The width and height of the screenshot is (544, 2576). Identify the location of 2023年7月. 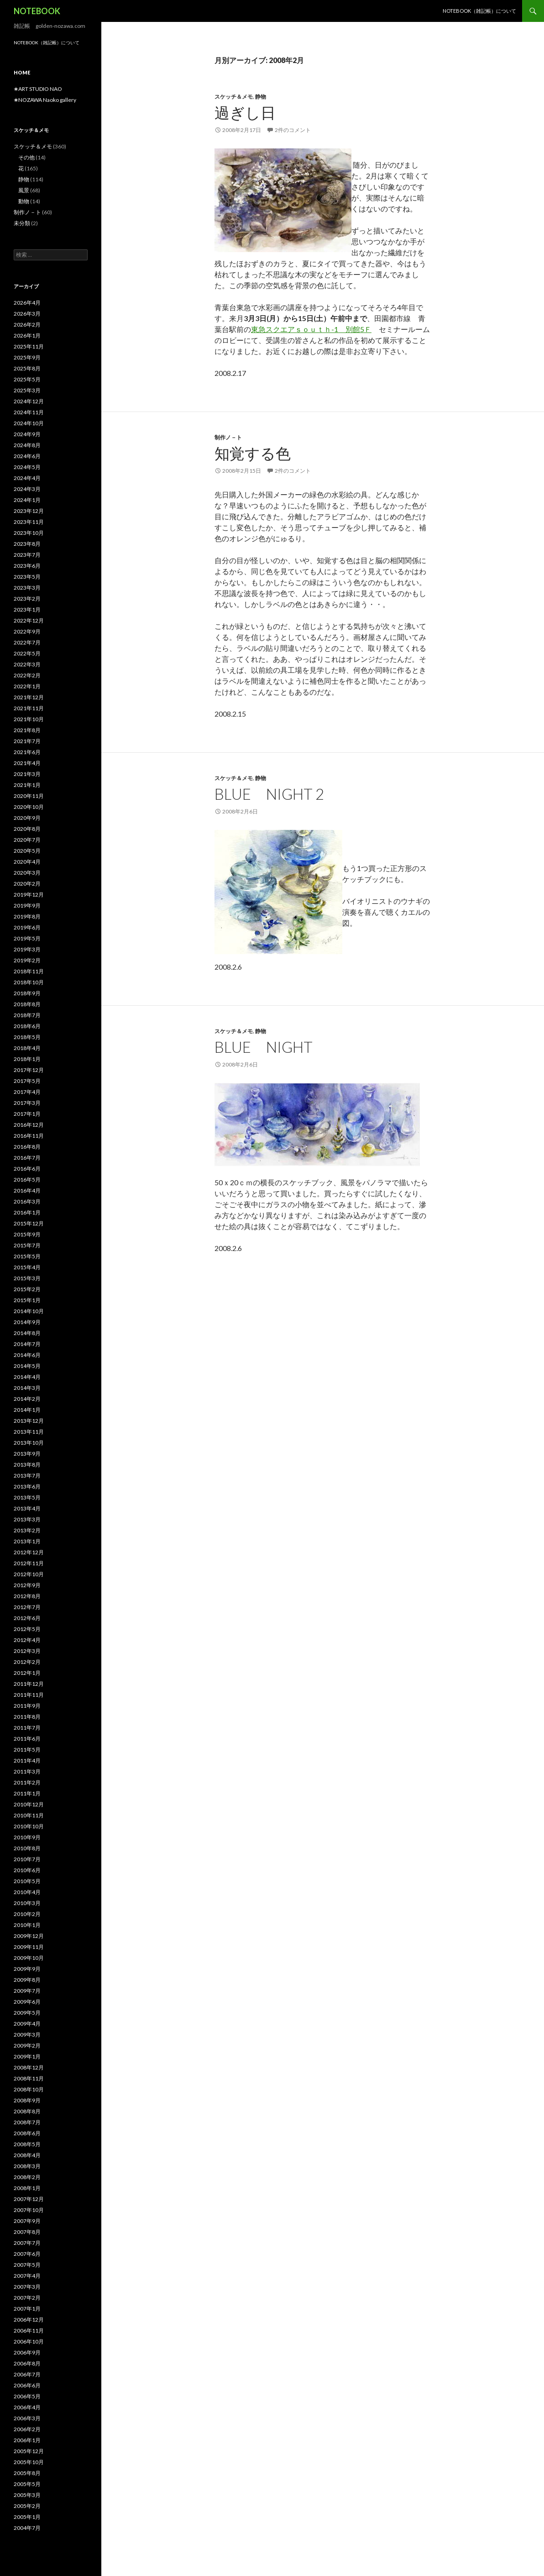
(27, 554).